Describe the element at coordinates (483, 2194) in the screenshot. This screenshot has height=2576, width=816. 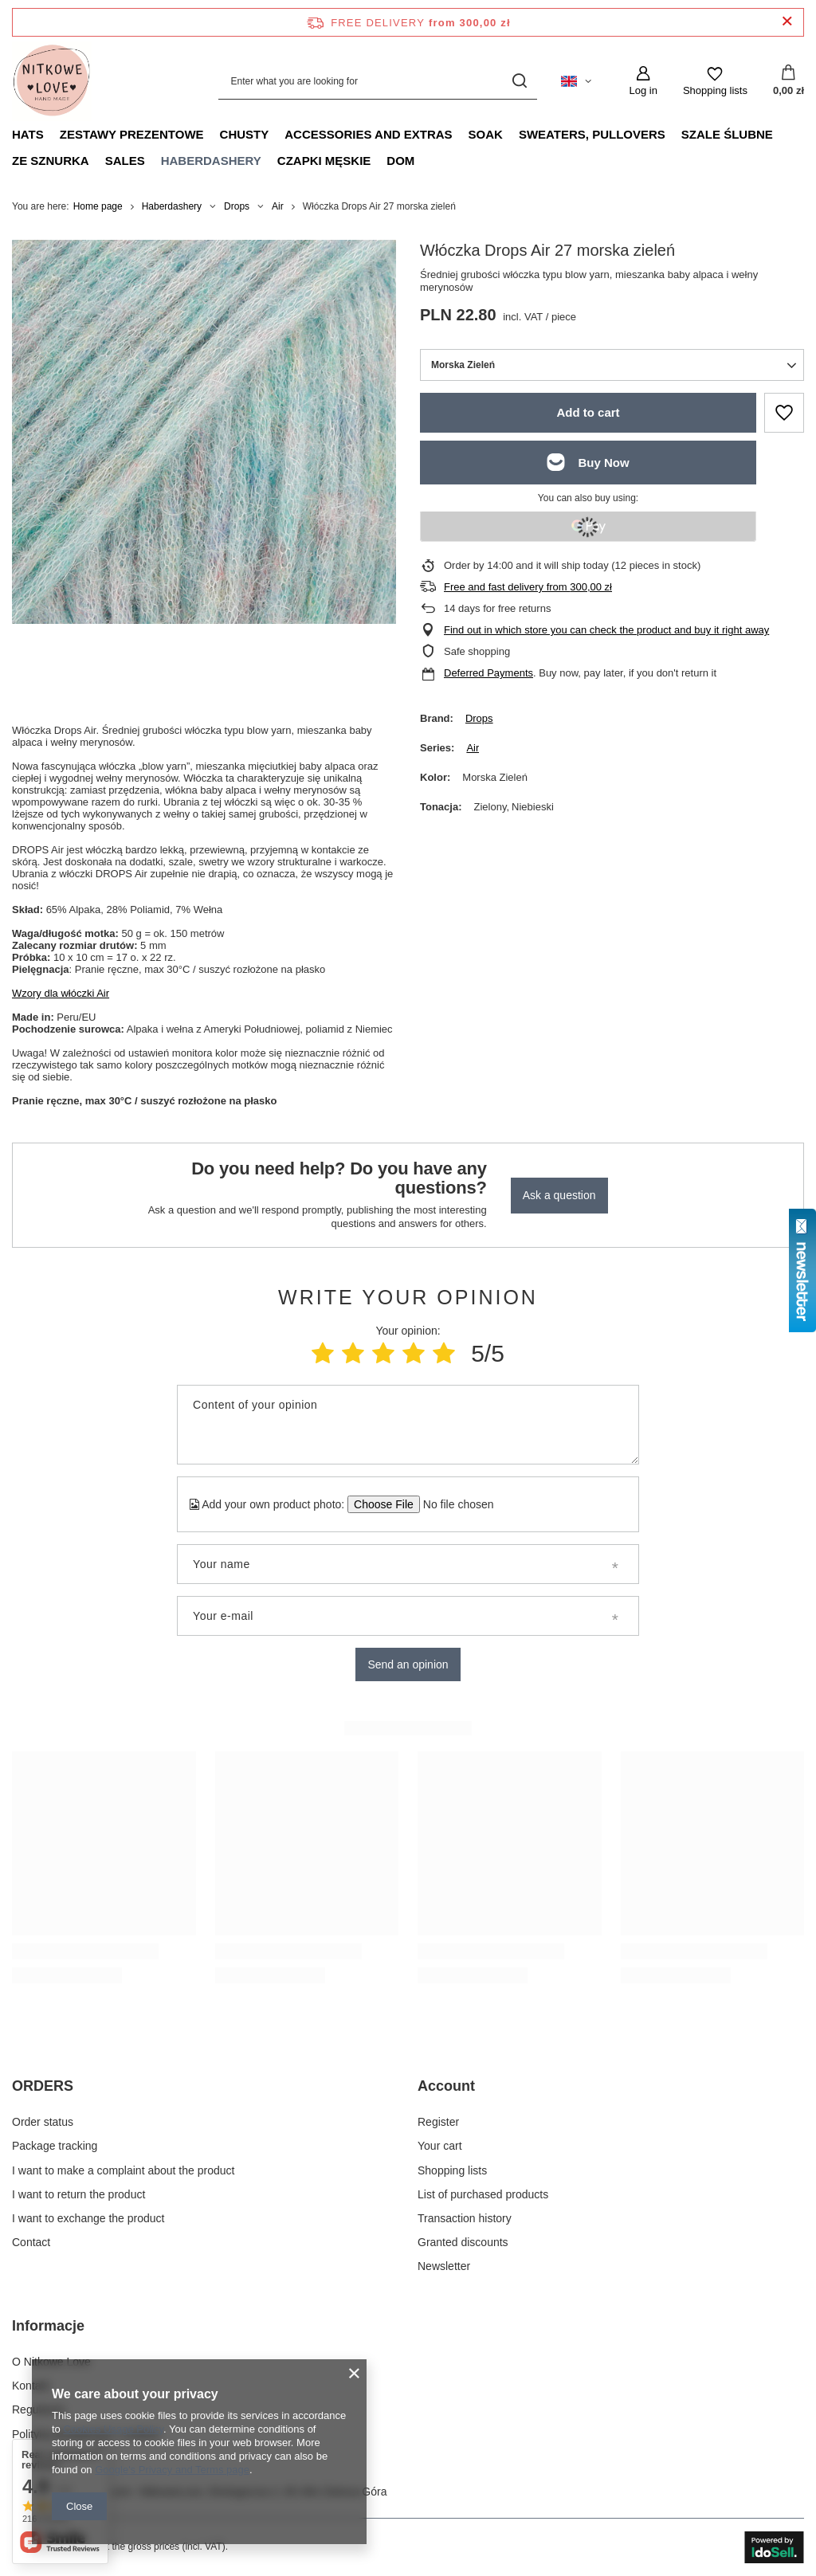
I see `List of purchased products [Footer element: List of purchased products]` at that location.